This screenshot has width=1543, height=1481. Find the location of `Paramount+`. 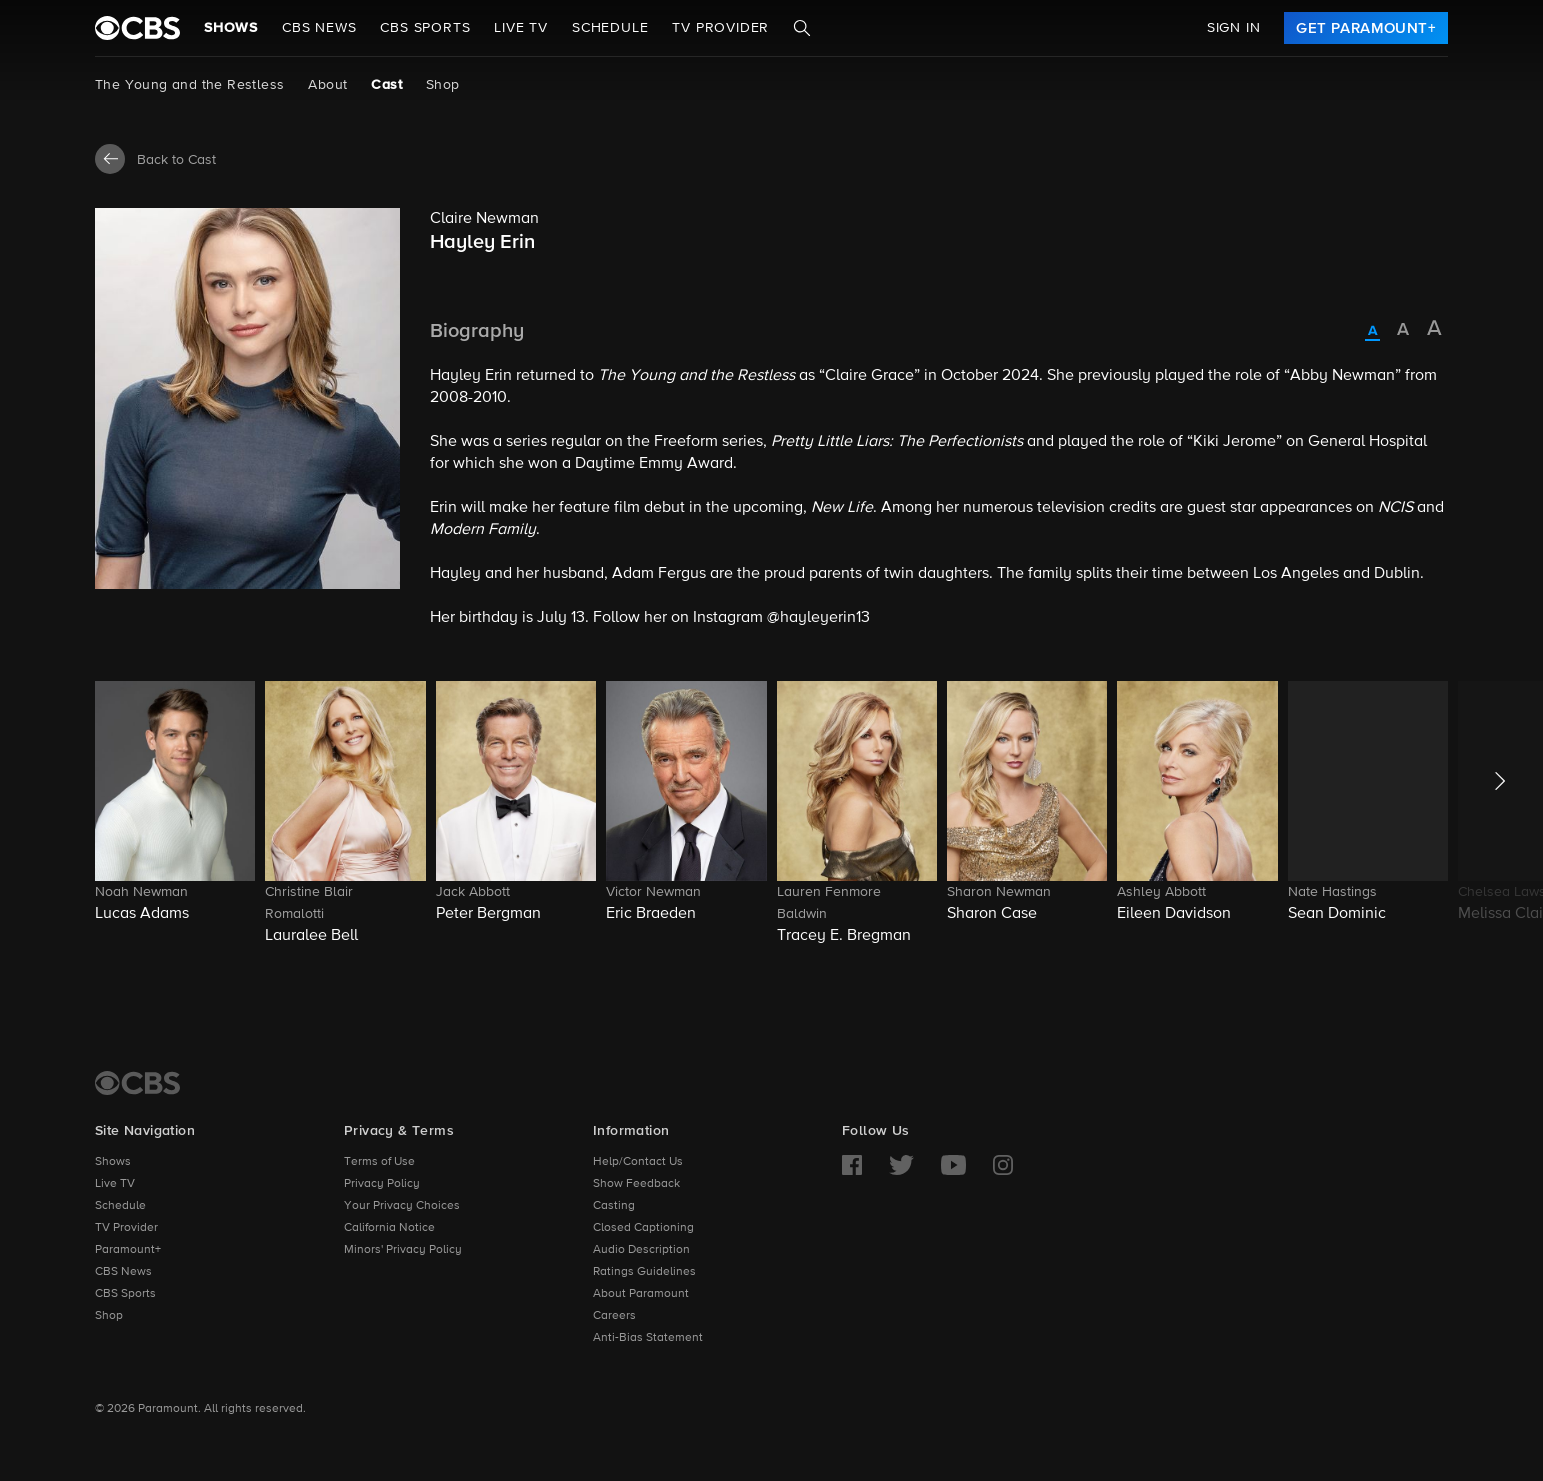

Paramount+ is located at coordinates (128, 1250).